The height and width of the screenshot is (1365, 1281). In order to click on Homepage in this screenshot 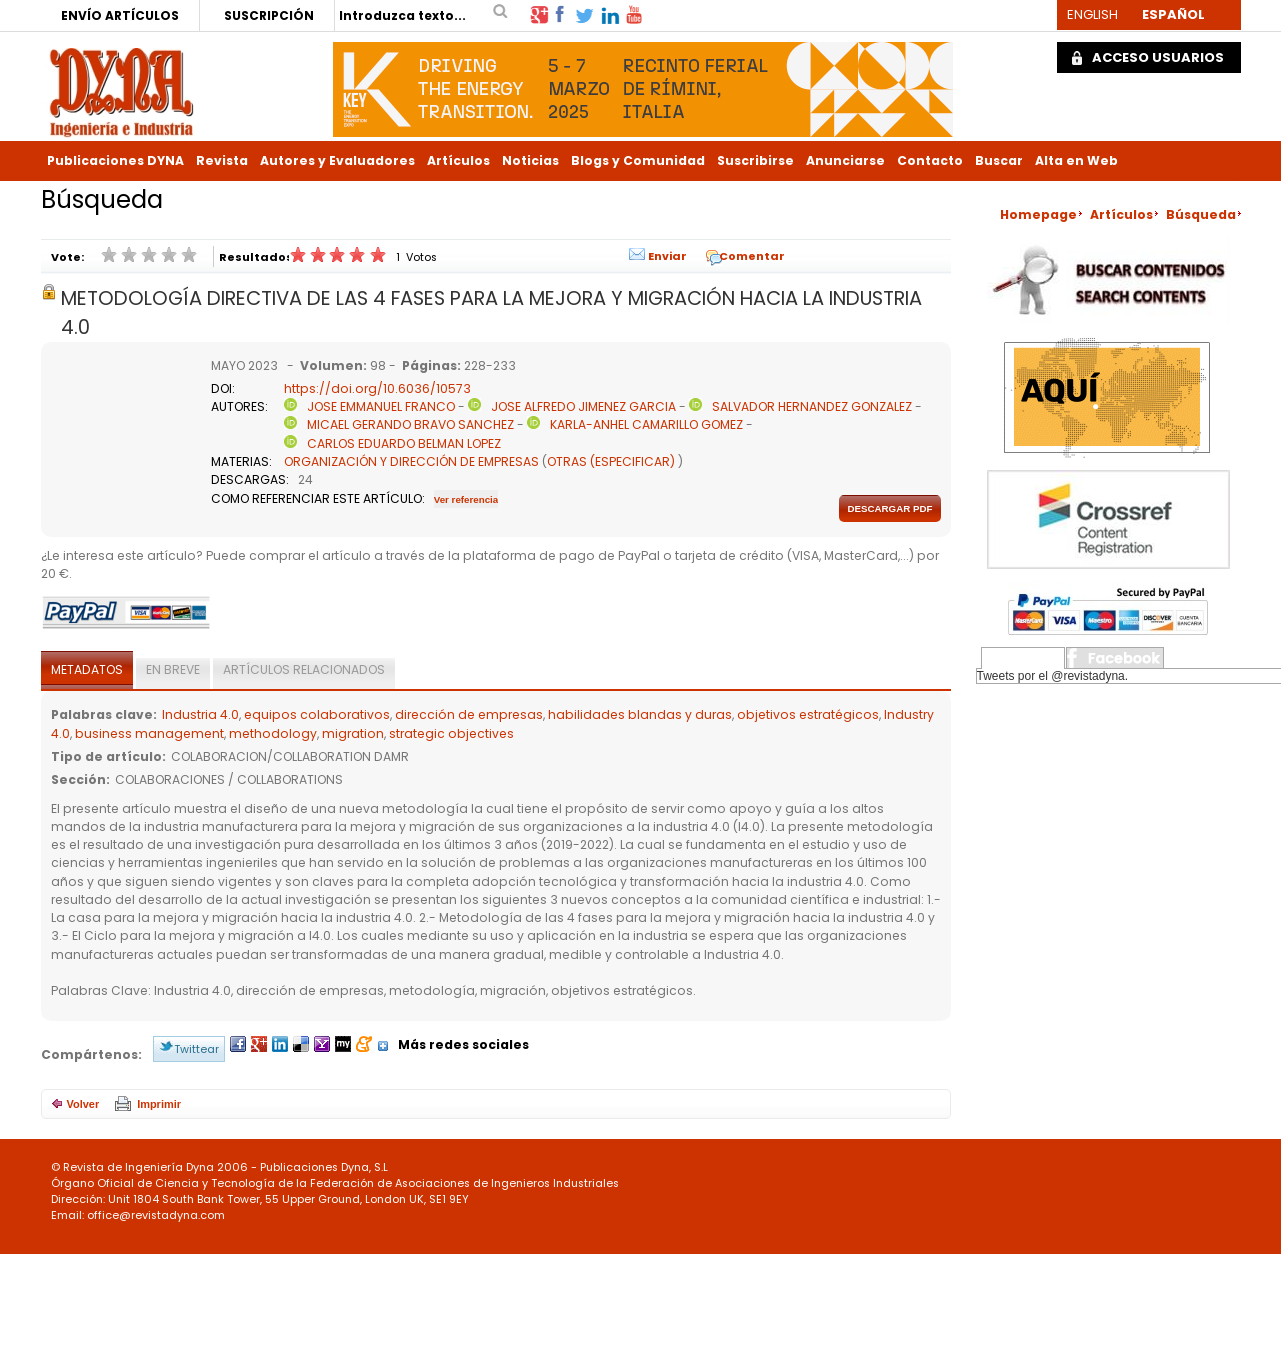, I will do `click(1038, 214)`.